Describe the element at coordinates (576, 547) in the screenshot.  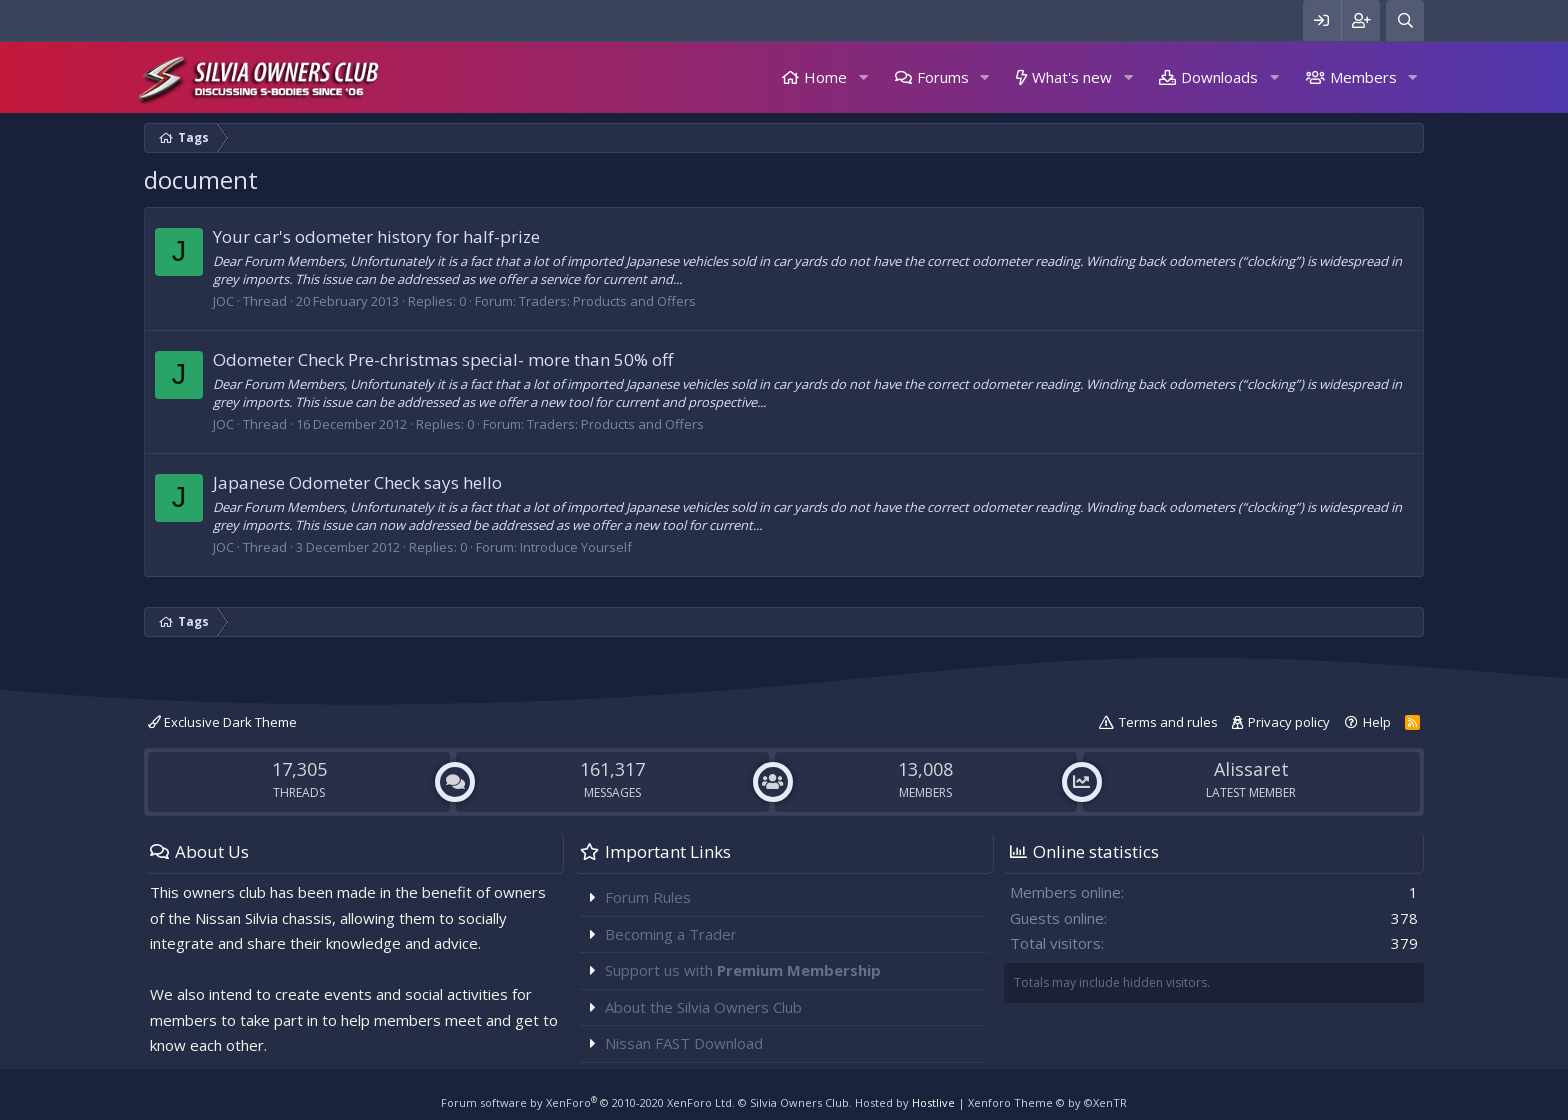
I see `Introduce Yourself` at that location.